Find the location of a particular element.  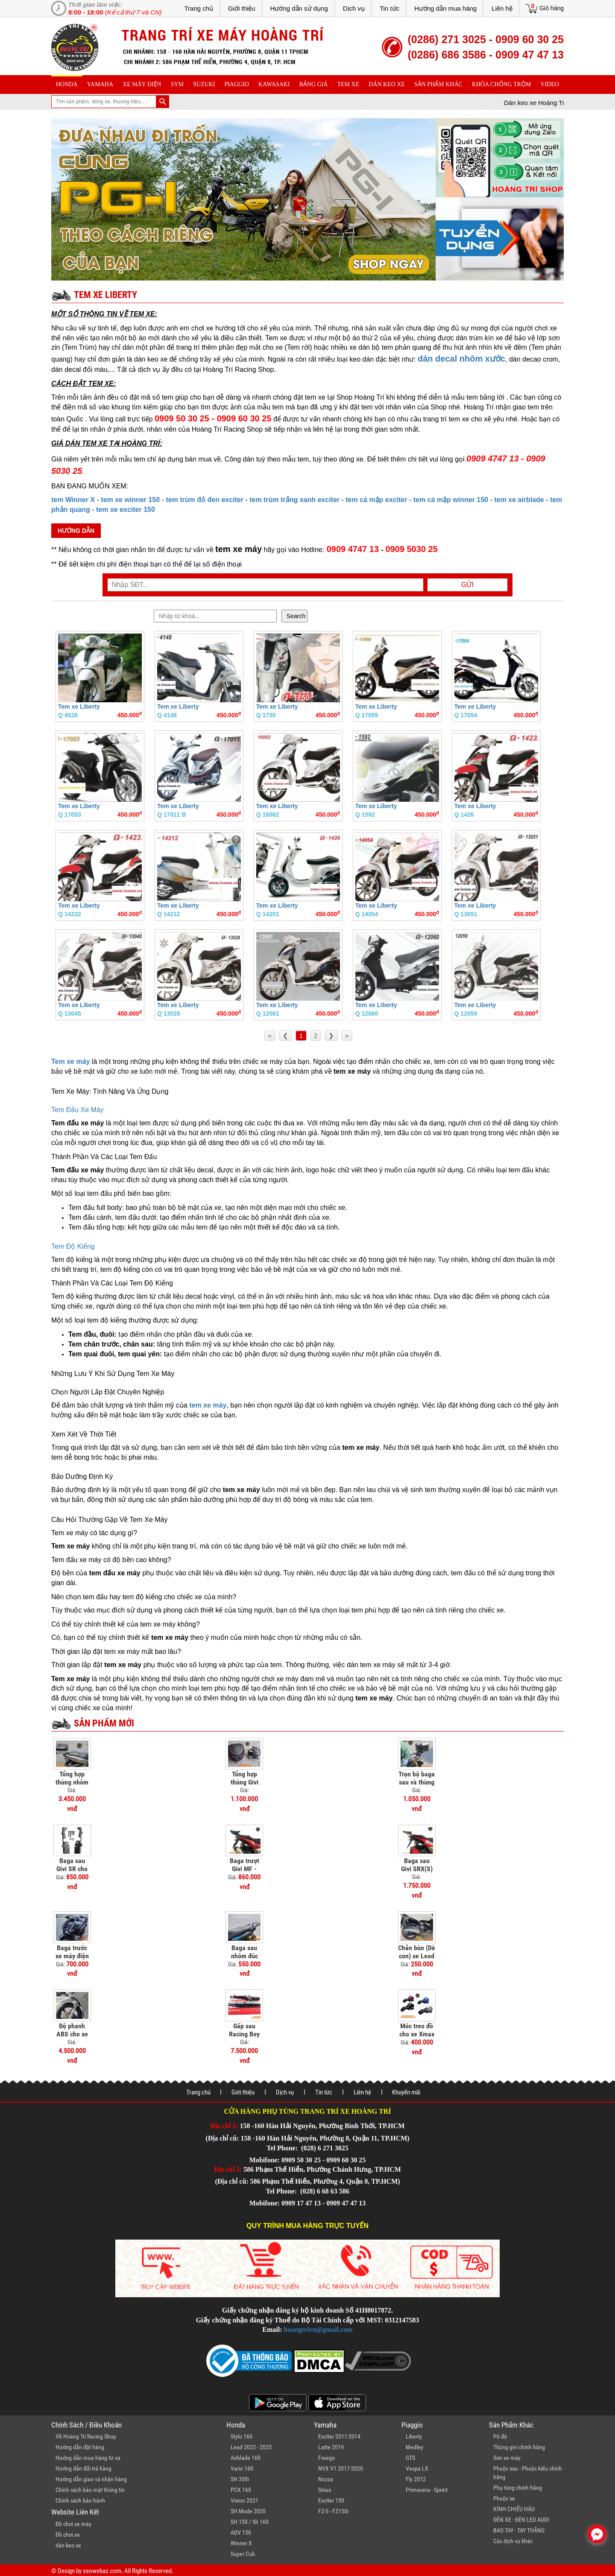

Baga trượt Givi MF - ADV 150/160 is located at coordinates (244, 1869).